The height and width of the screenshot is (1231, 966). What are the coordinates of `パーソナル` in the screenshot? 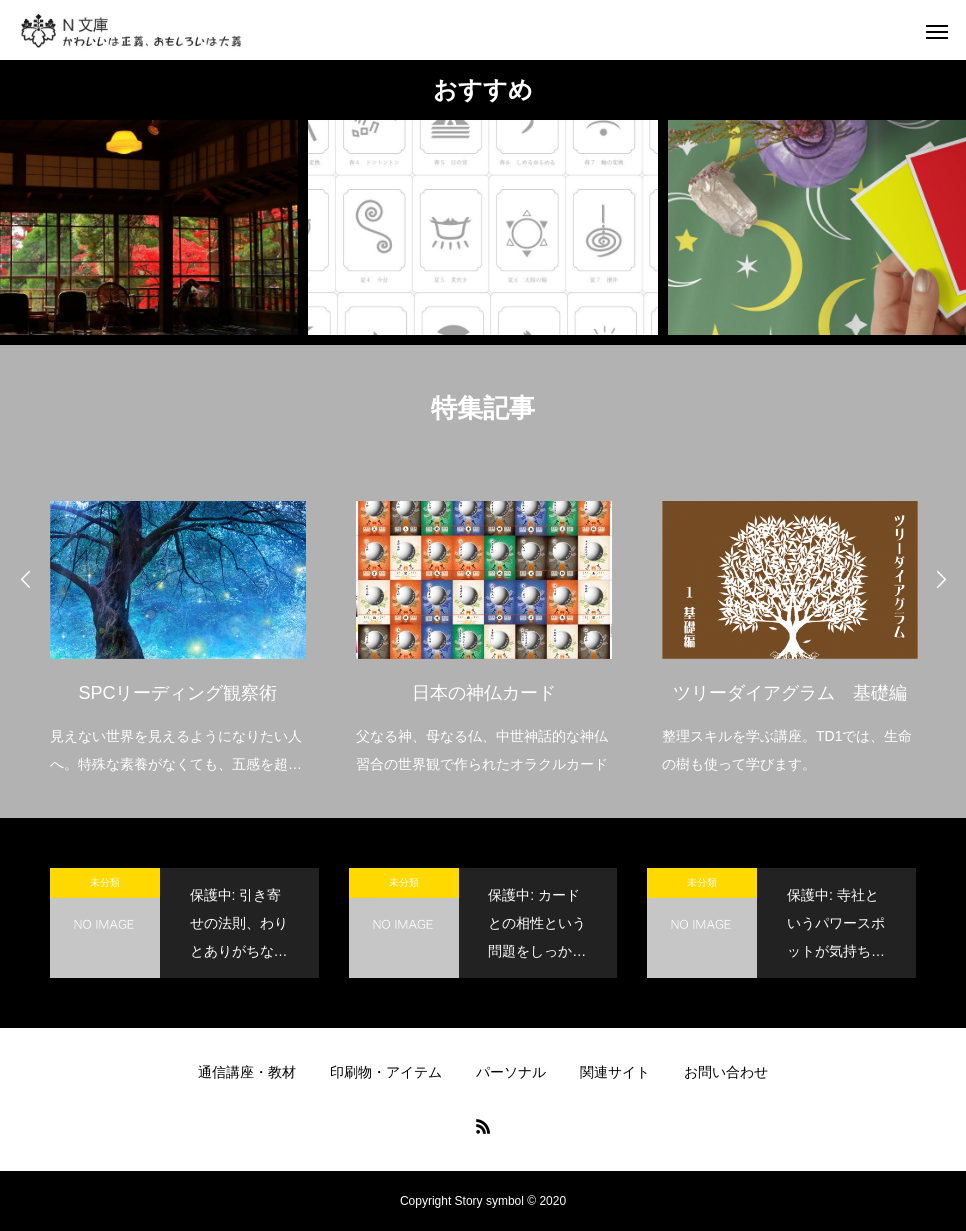 It's located at (511, 1072).